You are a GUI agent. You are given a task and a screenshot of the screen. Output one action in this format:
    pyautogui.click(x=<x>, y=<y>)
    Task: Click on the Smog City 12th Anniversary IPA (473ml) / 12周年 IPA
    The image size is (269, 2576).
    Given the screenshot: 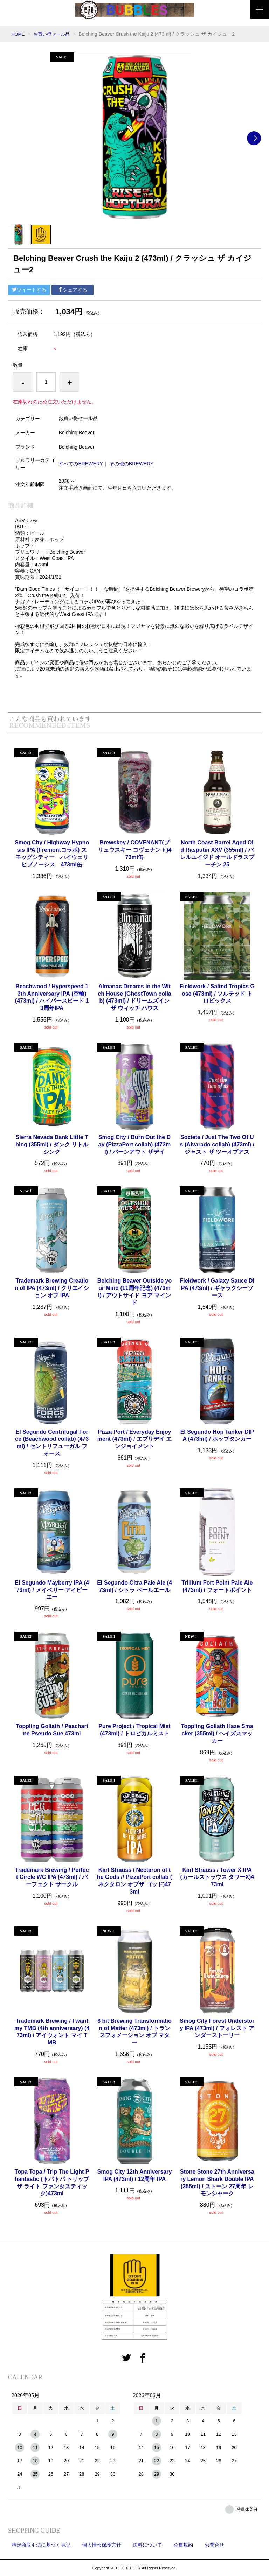 What is the action you would take?
    pyautogui.click(x=134, y=2175)
    